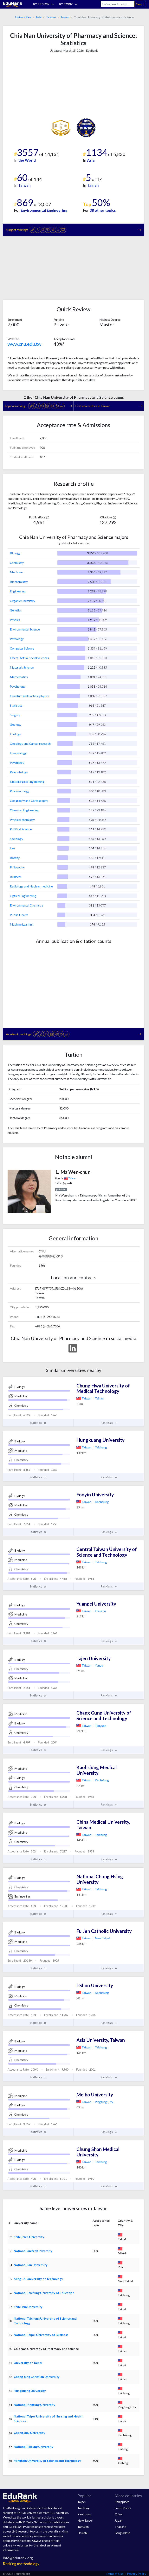 The width and height of the screenshot is (149, 2576). I want to click on National Chung Hsing University, so click(99, 1879).